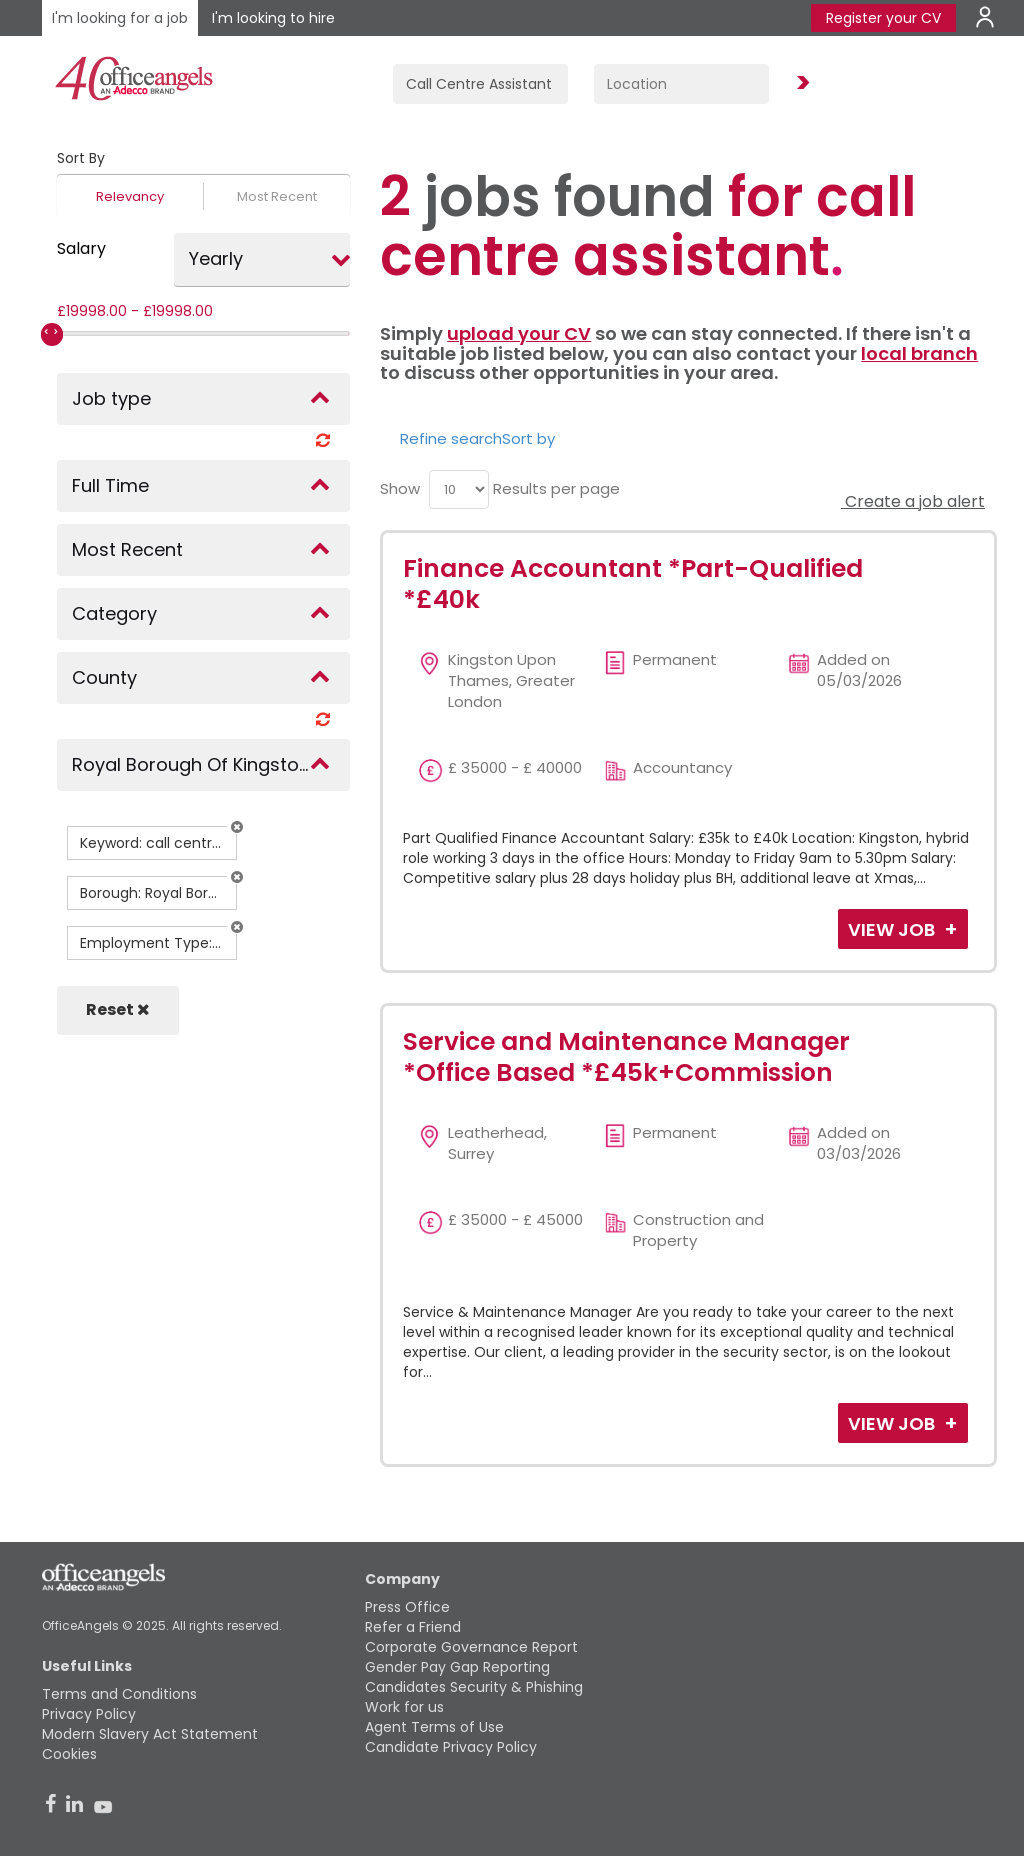  What do you see at coordinates (451, 438) in the screenshot?
I see `Refine search` at bounding box center [451, 438].